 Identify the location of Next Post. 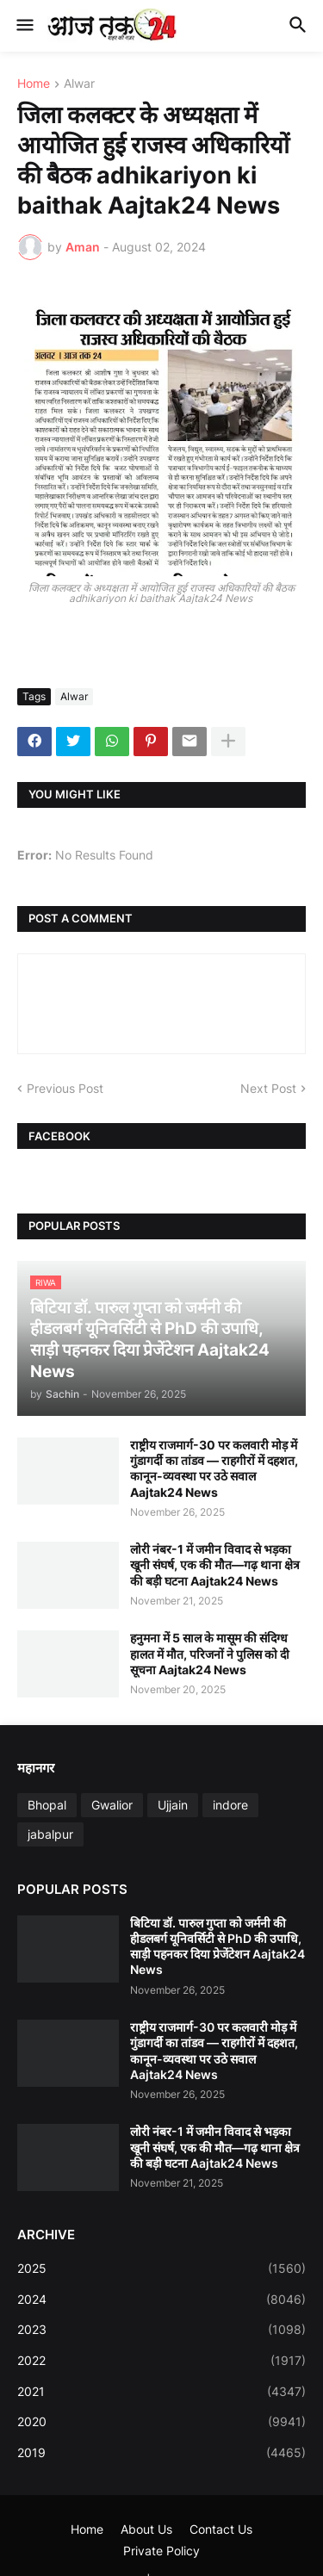
(268, 1088).